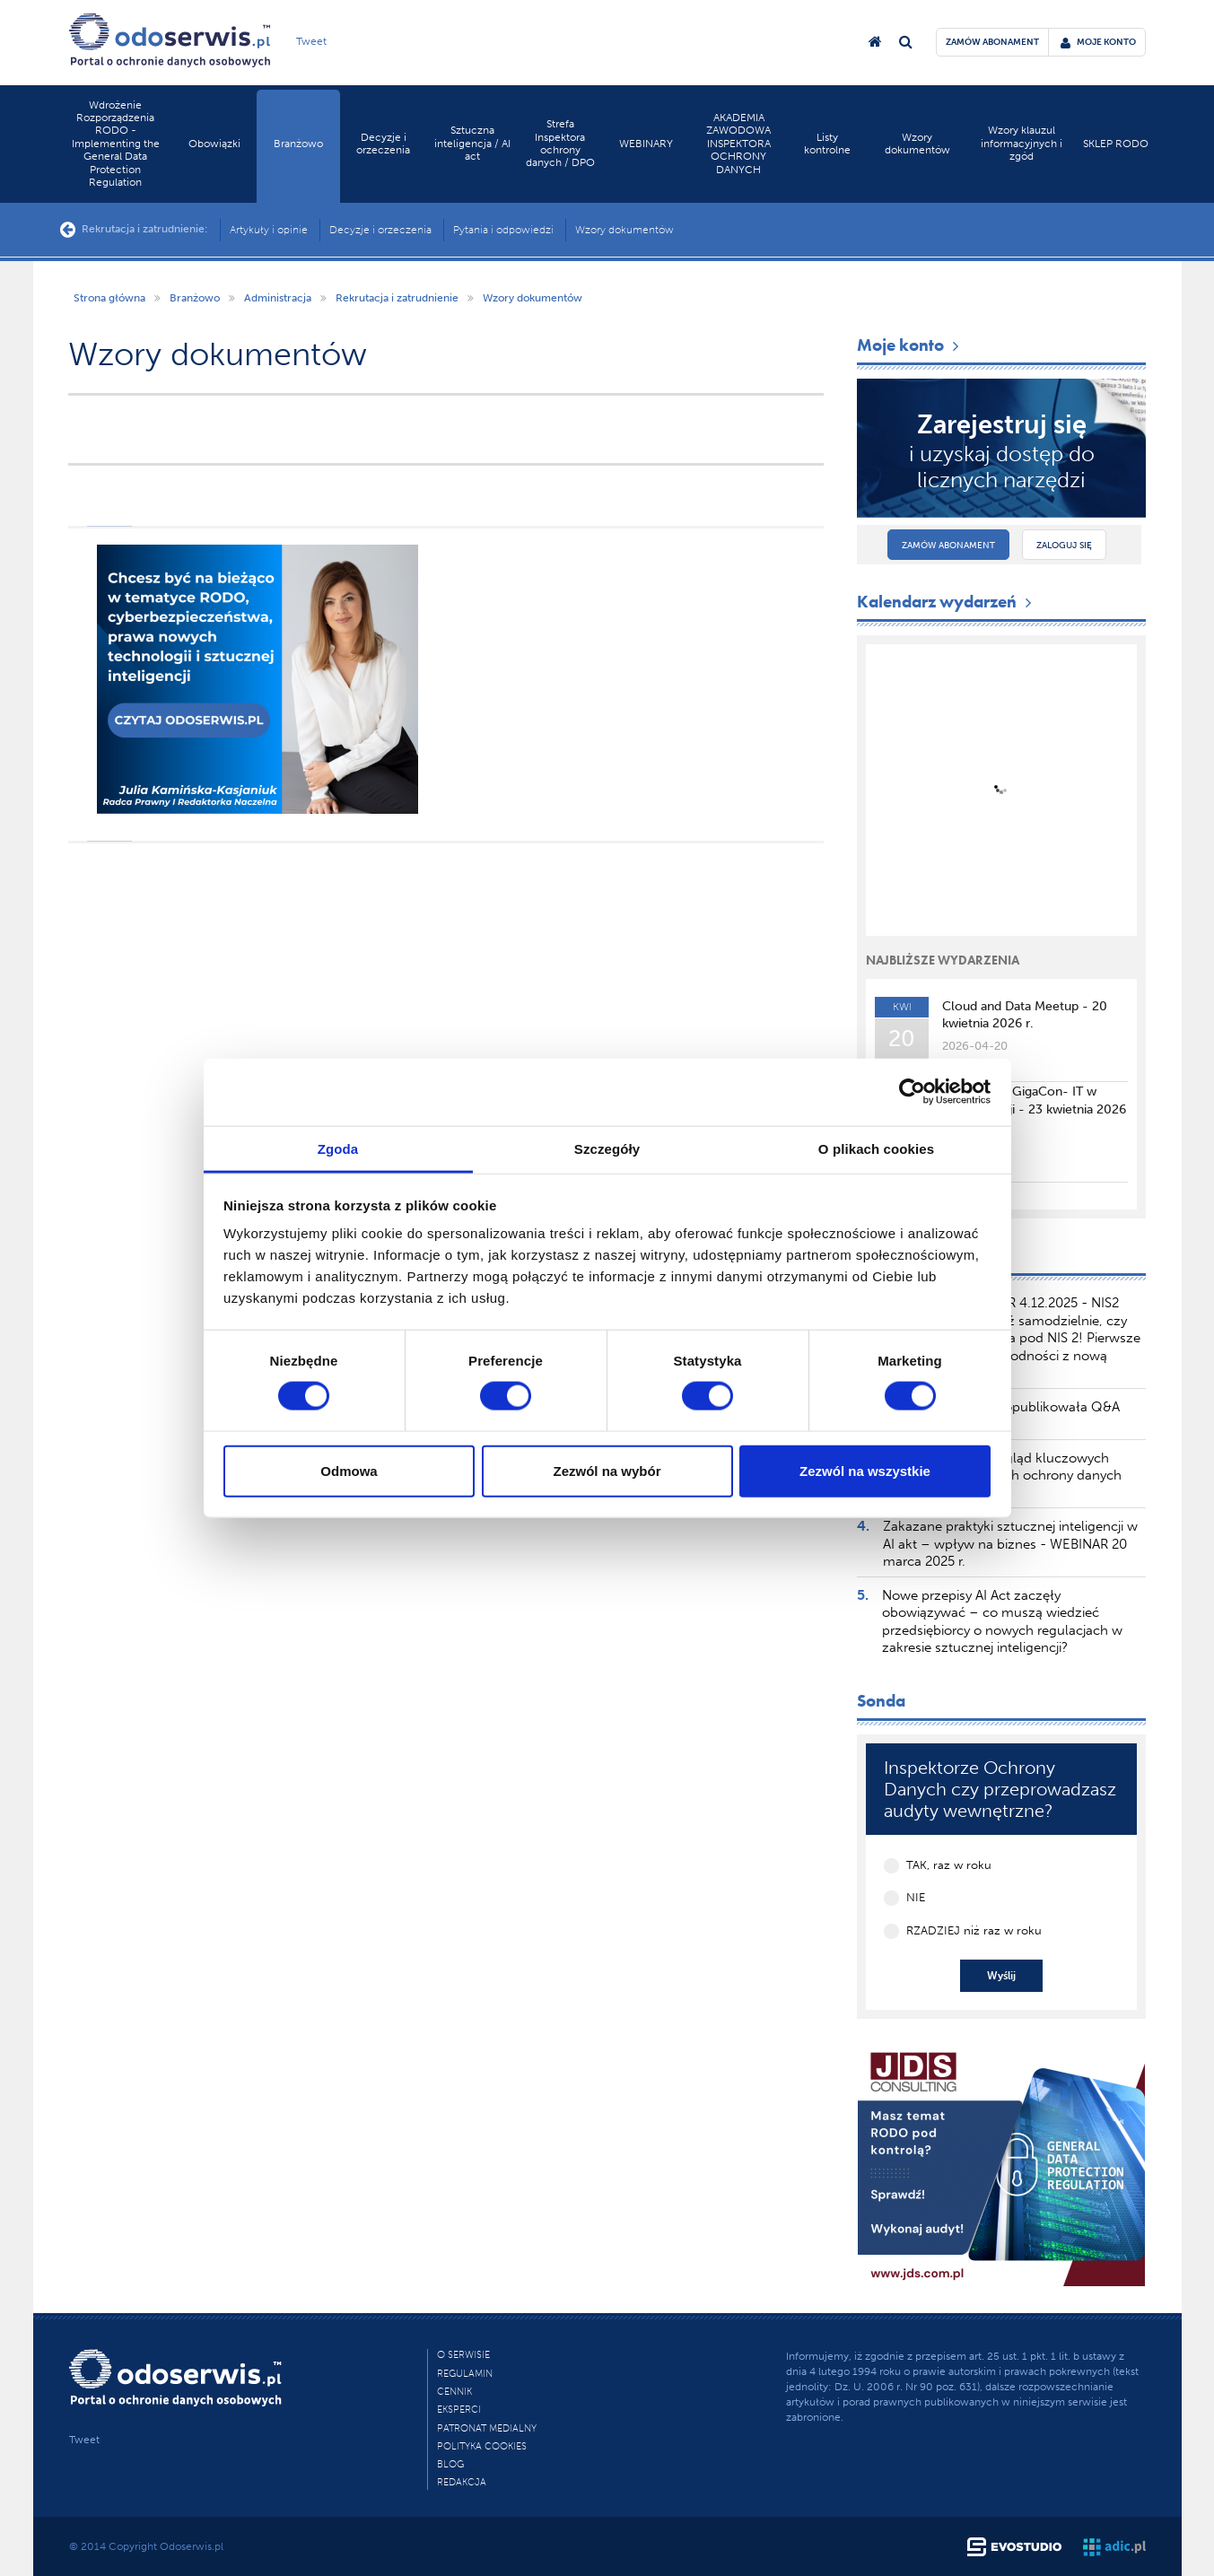 This screenshot has width=1214, height=2576. I want to click on Decyzje i orzeczenia, so click(383, 143).